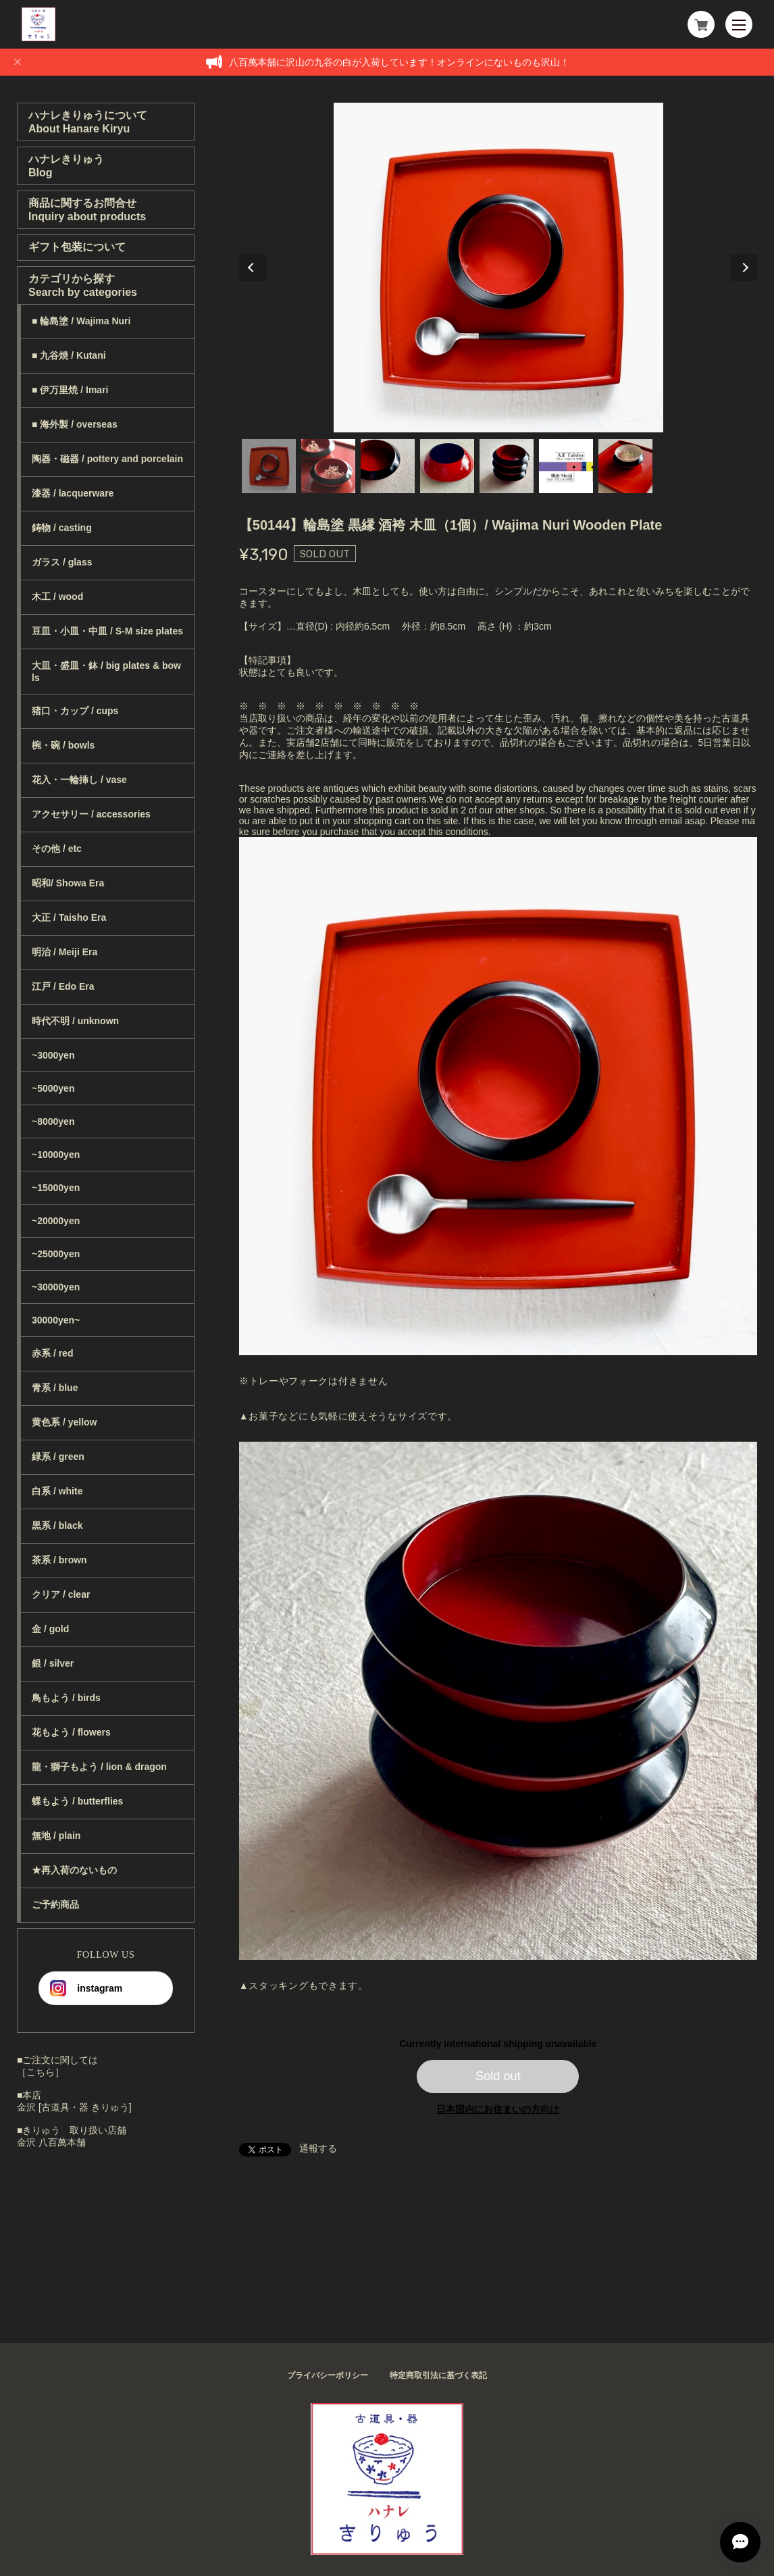 The width and height of the screenshot is (774, 2576). Describe the element at coordinates (64, 951) in the screenshot. I see `明治 / Meiji Era` at that location.